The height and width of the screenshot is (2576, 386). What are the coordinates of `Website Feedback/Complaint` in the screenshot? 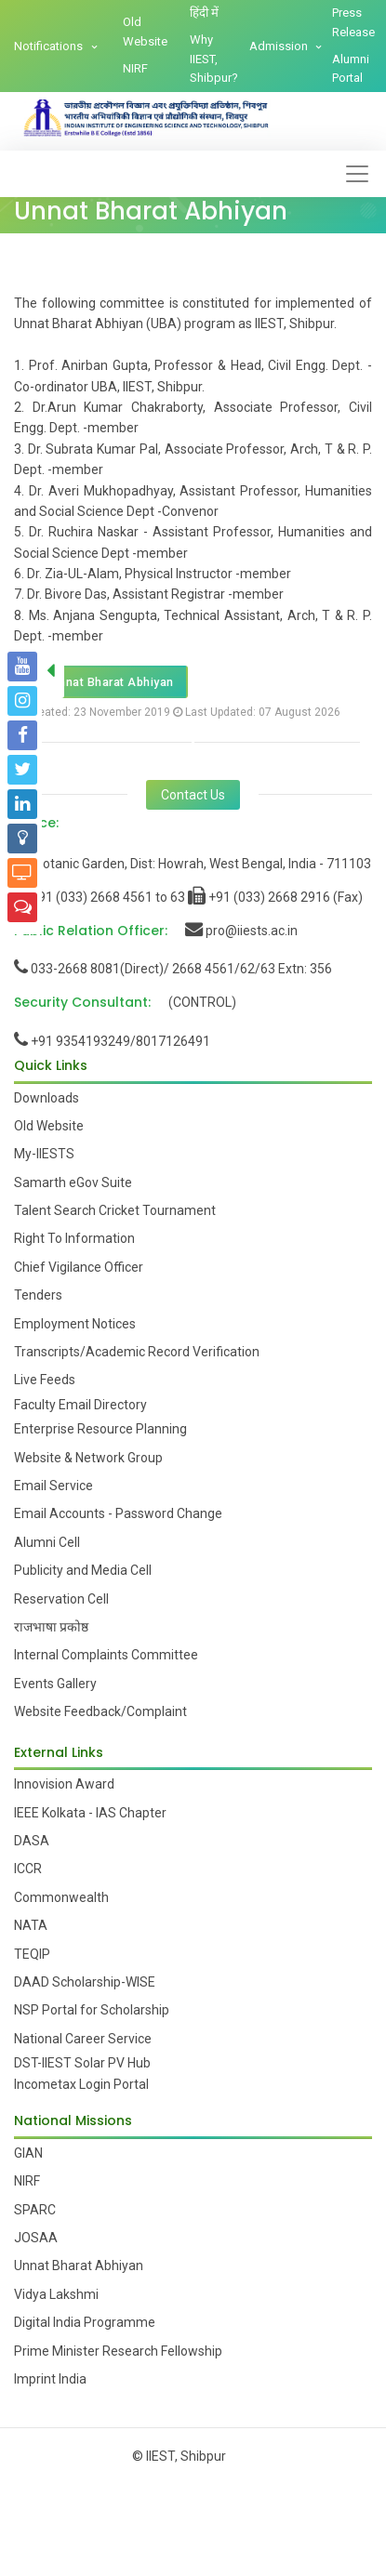 It's located at (100, 1711).